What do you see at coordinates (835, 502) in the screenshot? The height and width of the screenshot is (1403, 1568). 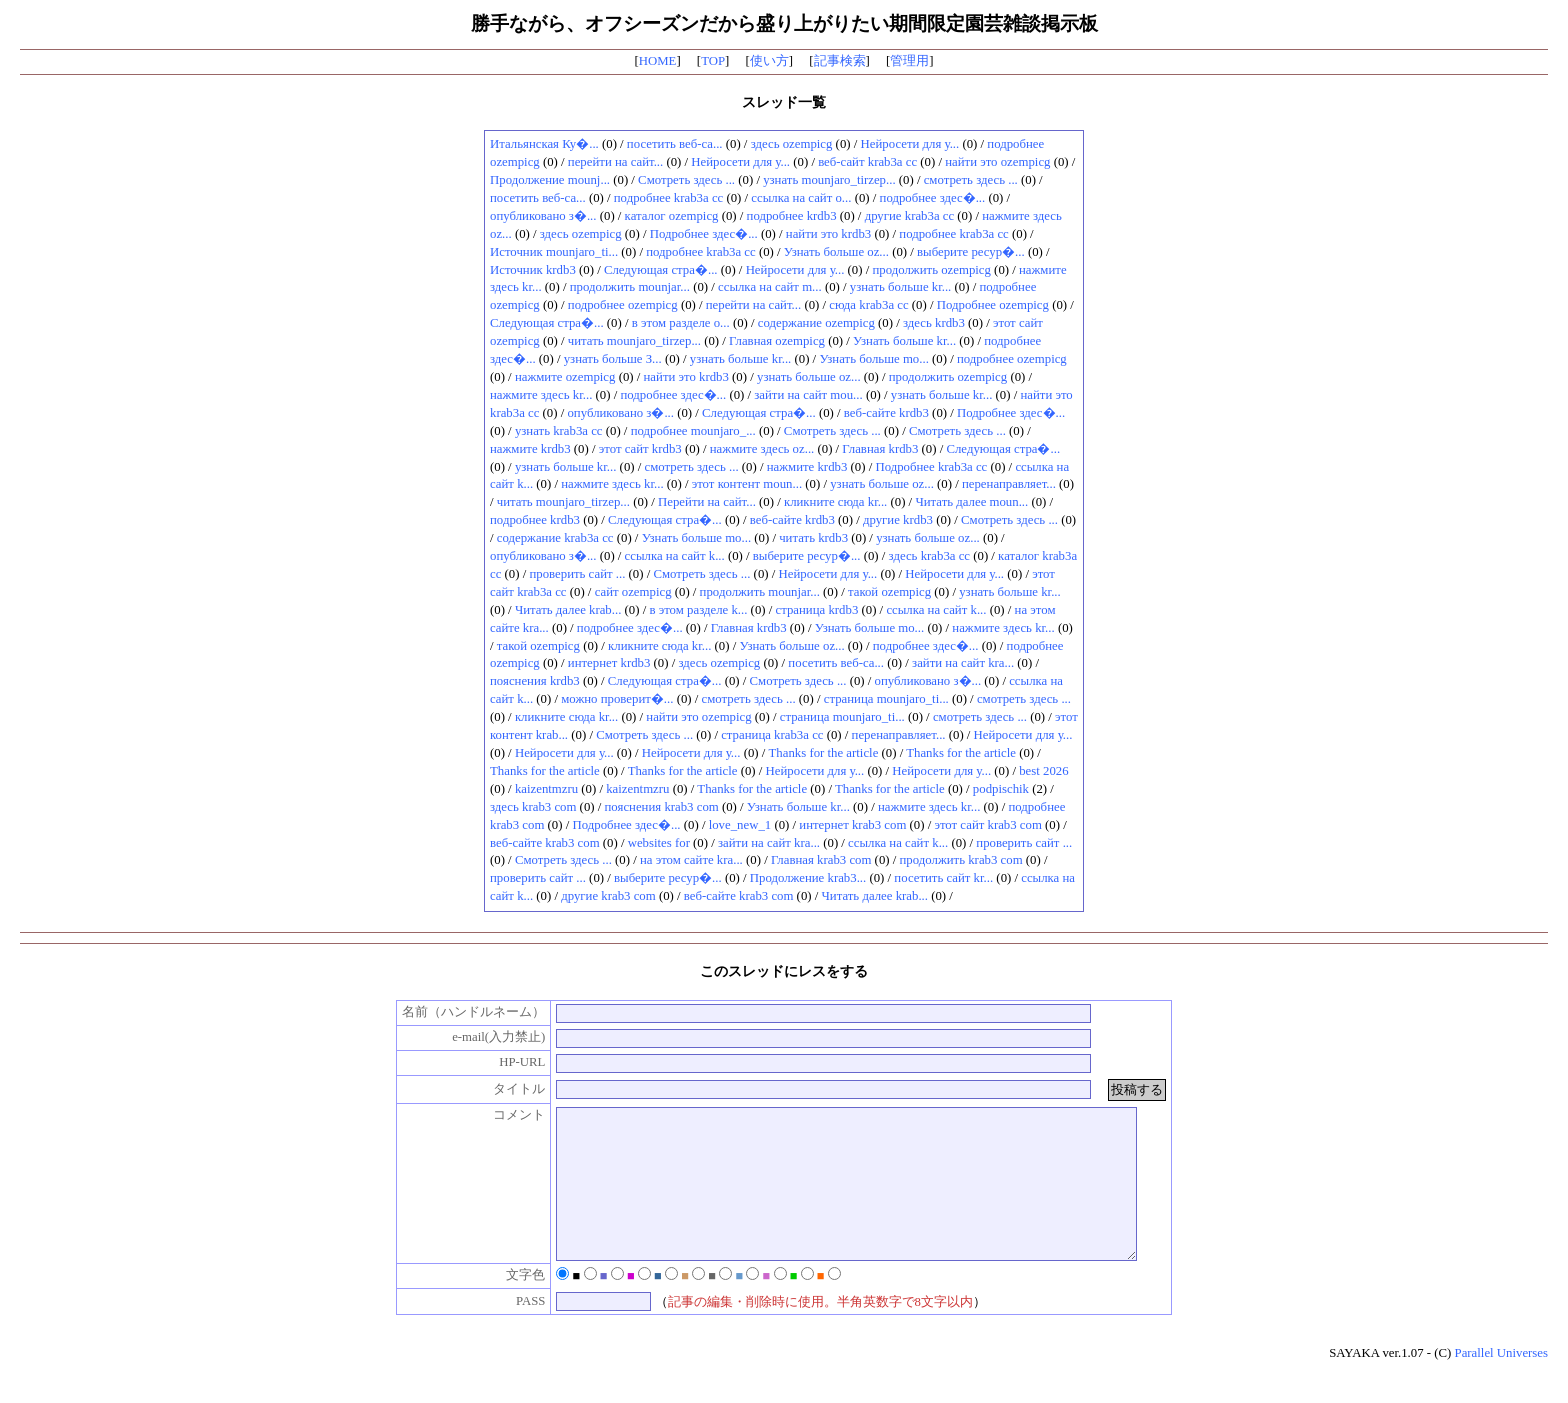 I see `кликните сюда kr...` at bounding box center [835, 502].